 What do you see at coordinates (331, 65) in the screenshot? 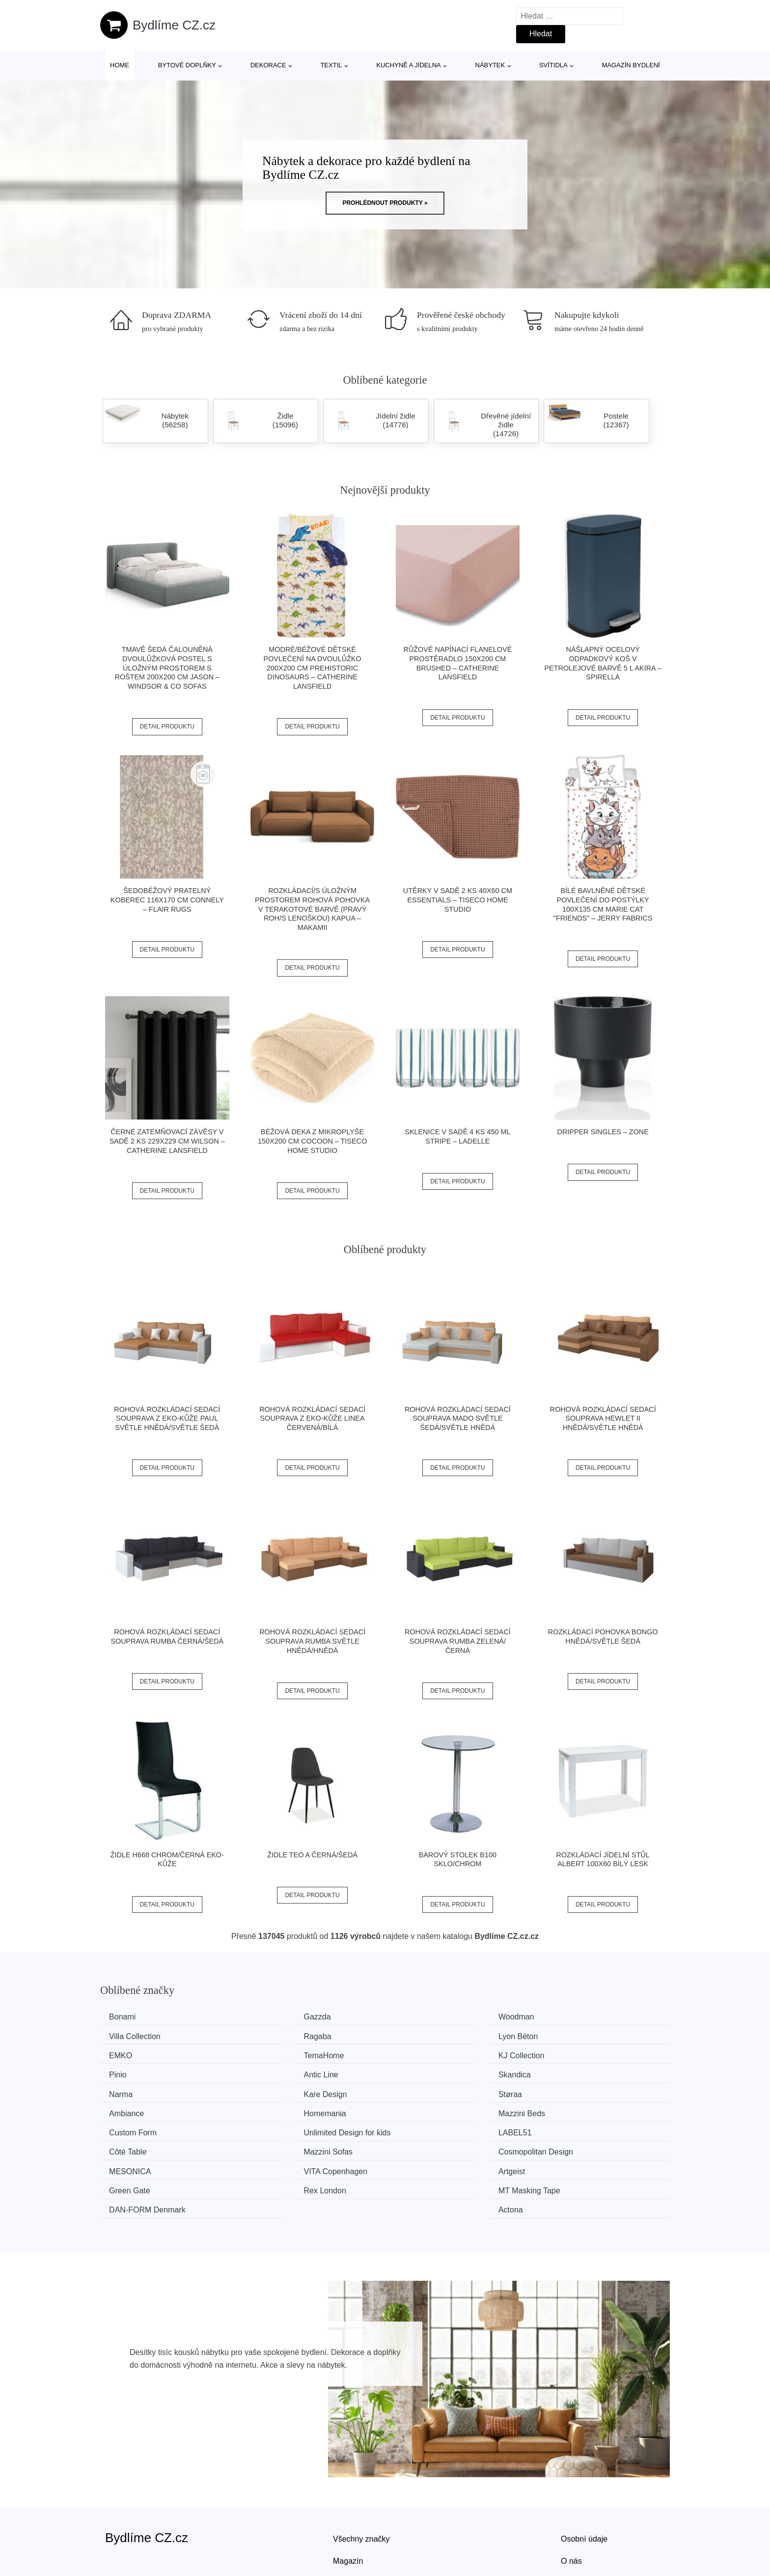
I see `Textil` at bounding box center [331, 65].